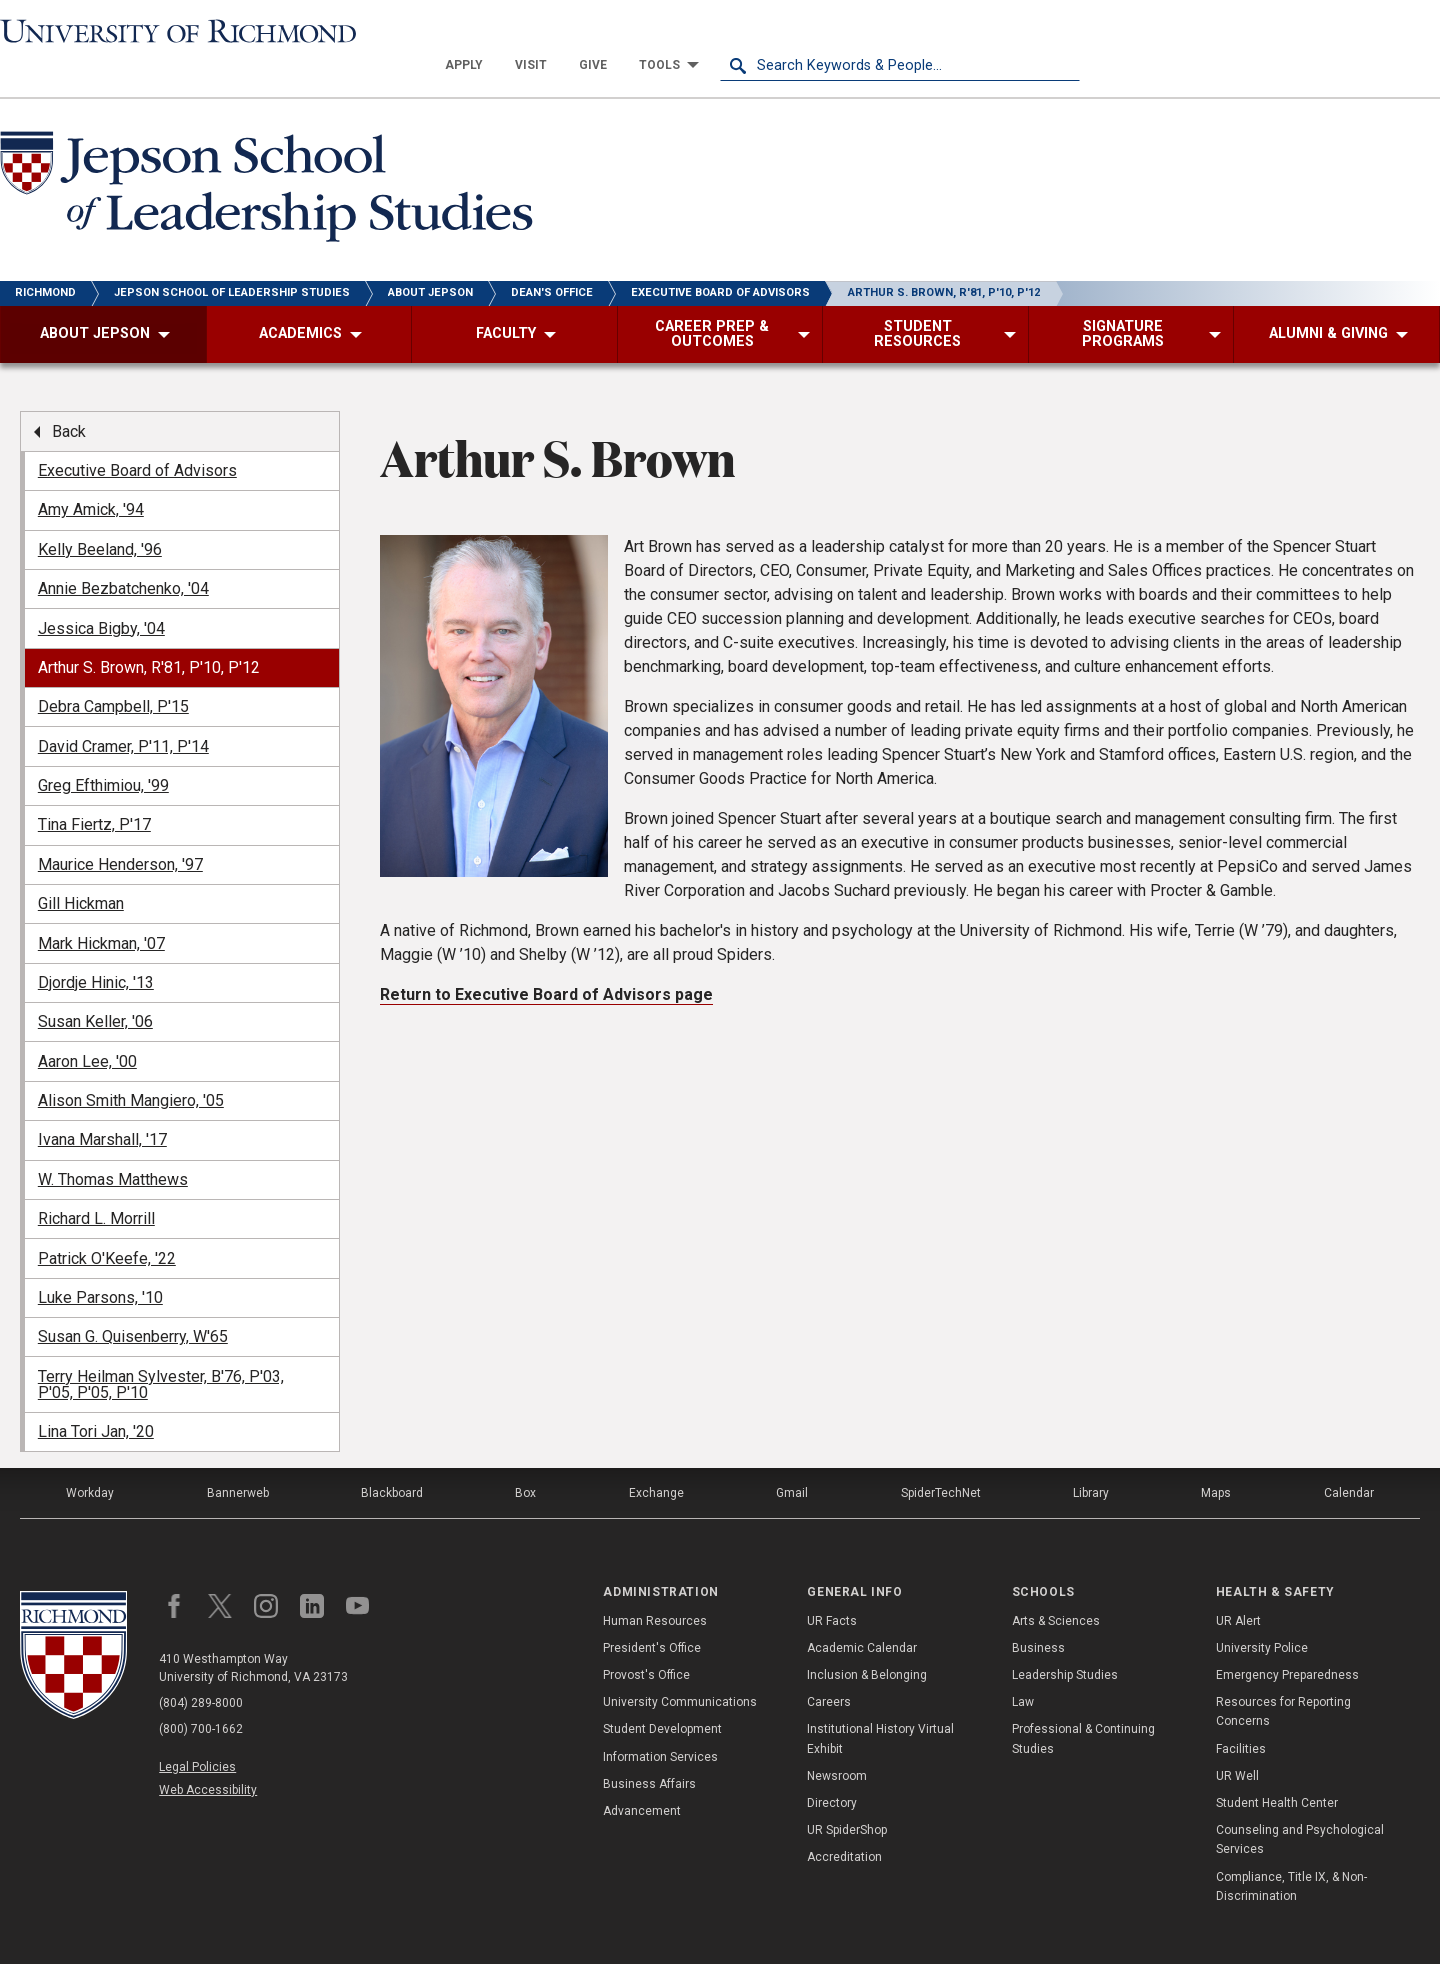  What do you see at coordinates (824, 32) in the screenshot?
I see `[menuitem]` at bounding box center [824, 32].